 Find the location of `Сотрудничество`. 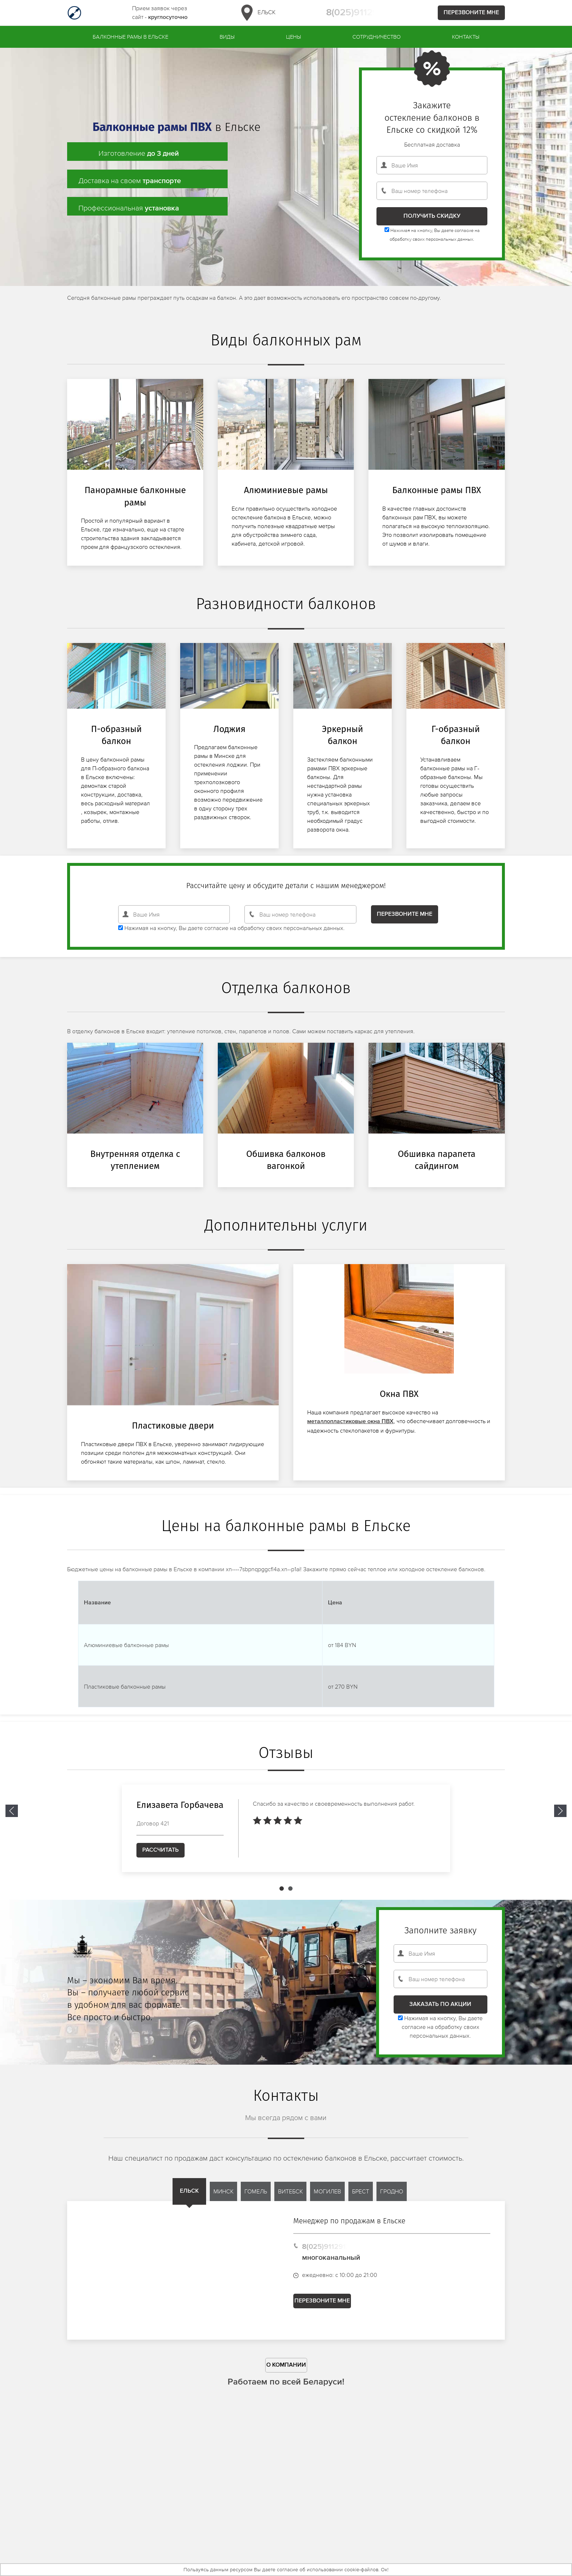

Сотрудничество is located at coordinates (376, 37).